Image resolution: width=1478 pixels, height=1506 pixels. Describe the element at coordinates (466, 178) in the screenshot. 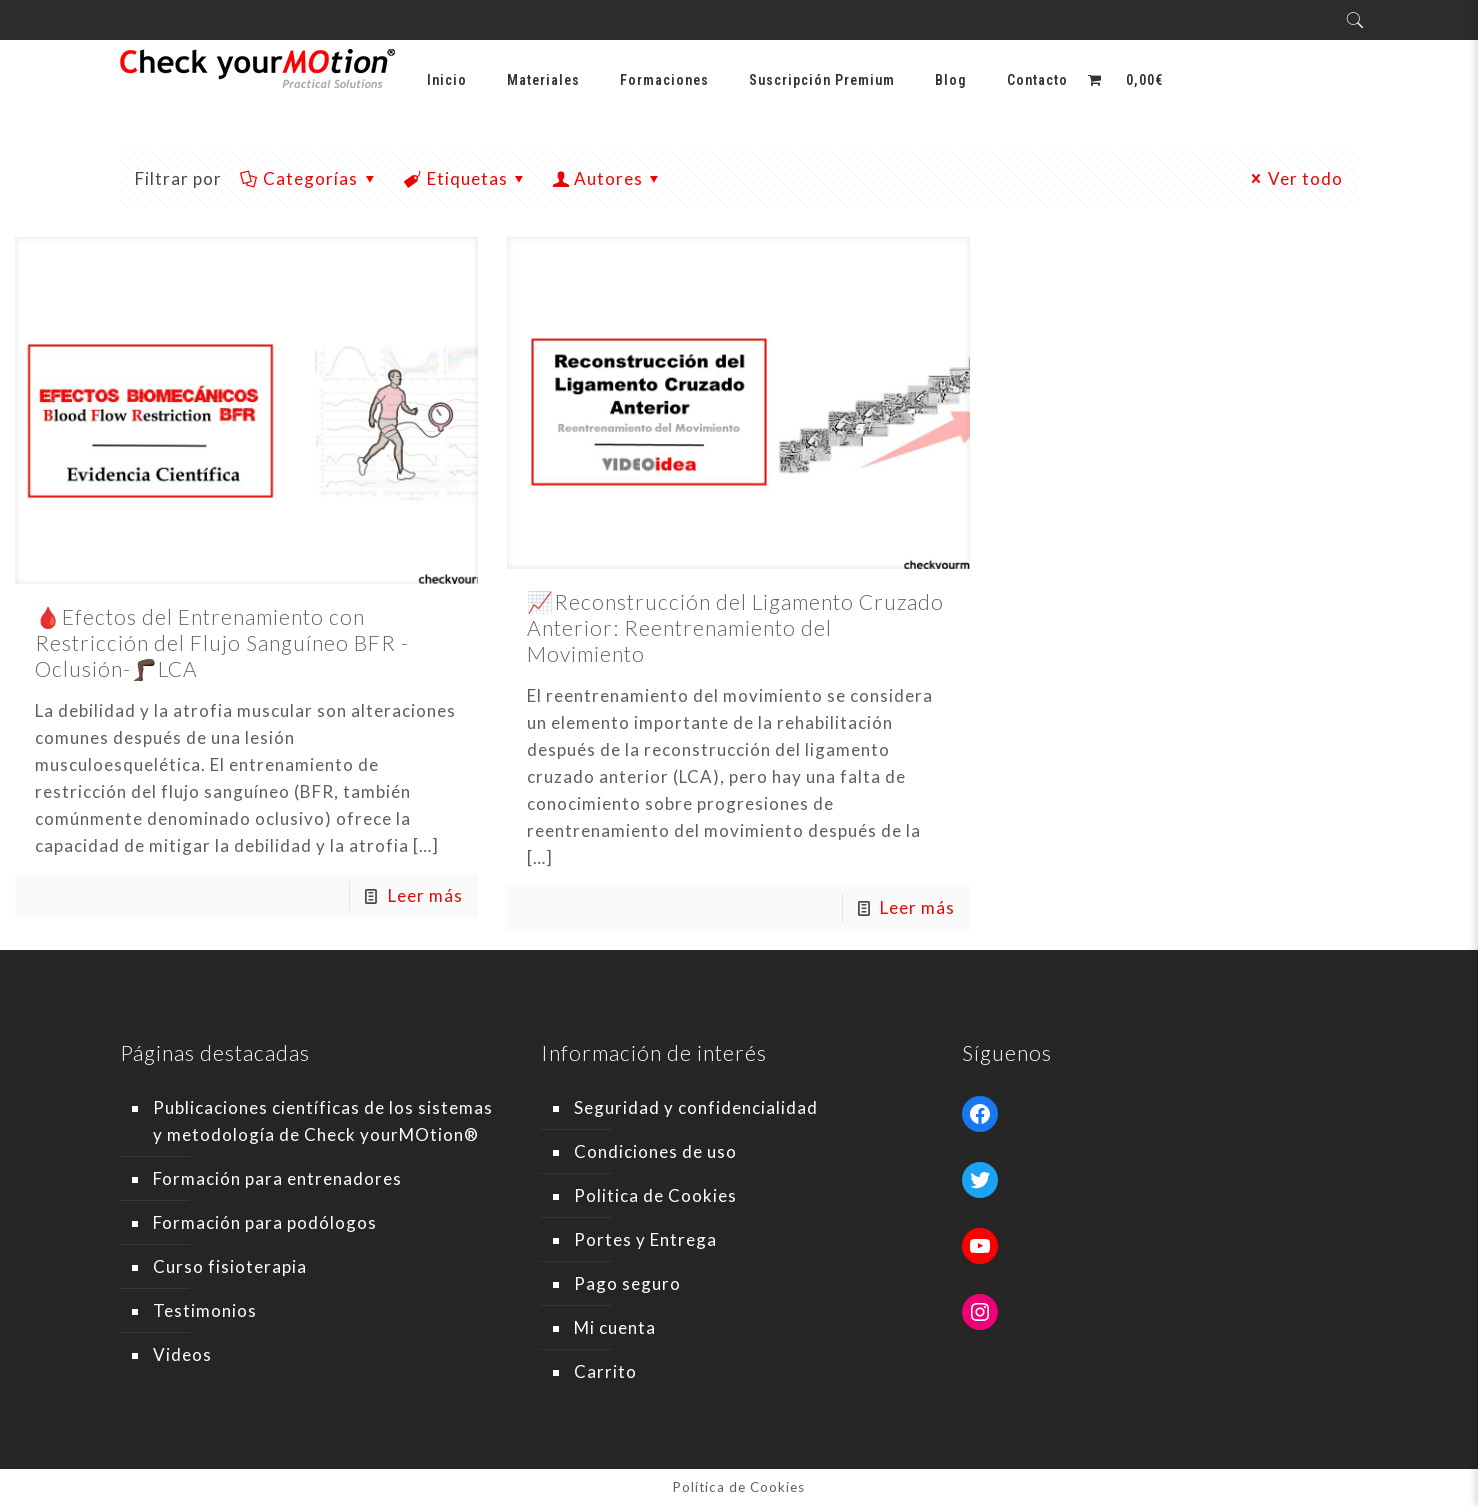

I see `Etiquetas` at that location.